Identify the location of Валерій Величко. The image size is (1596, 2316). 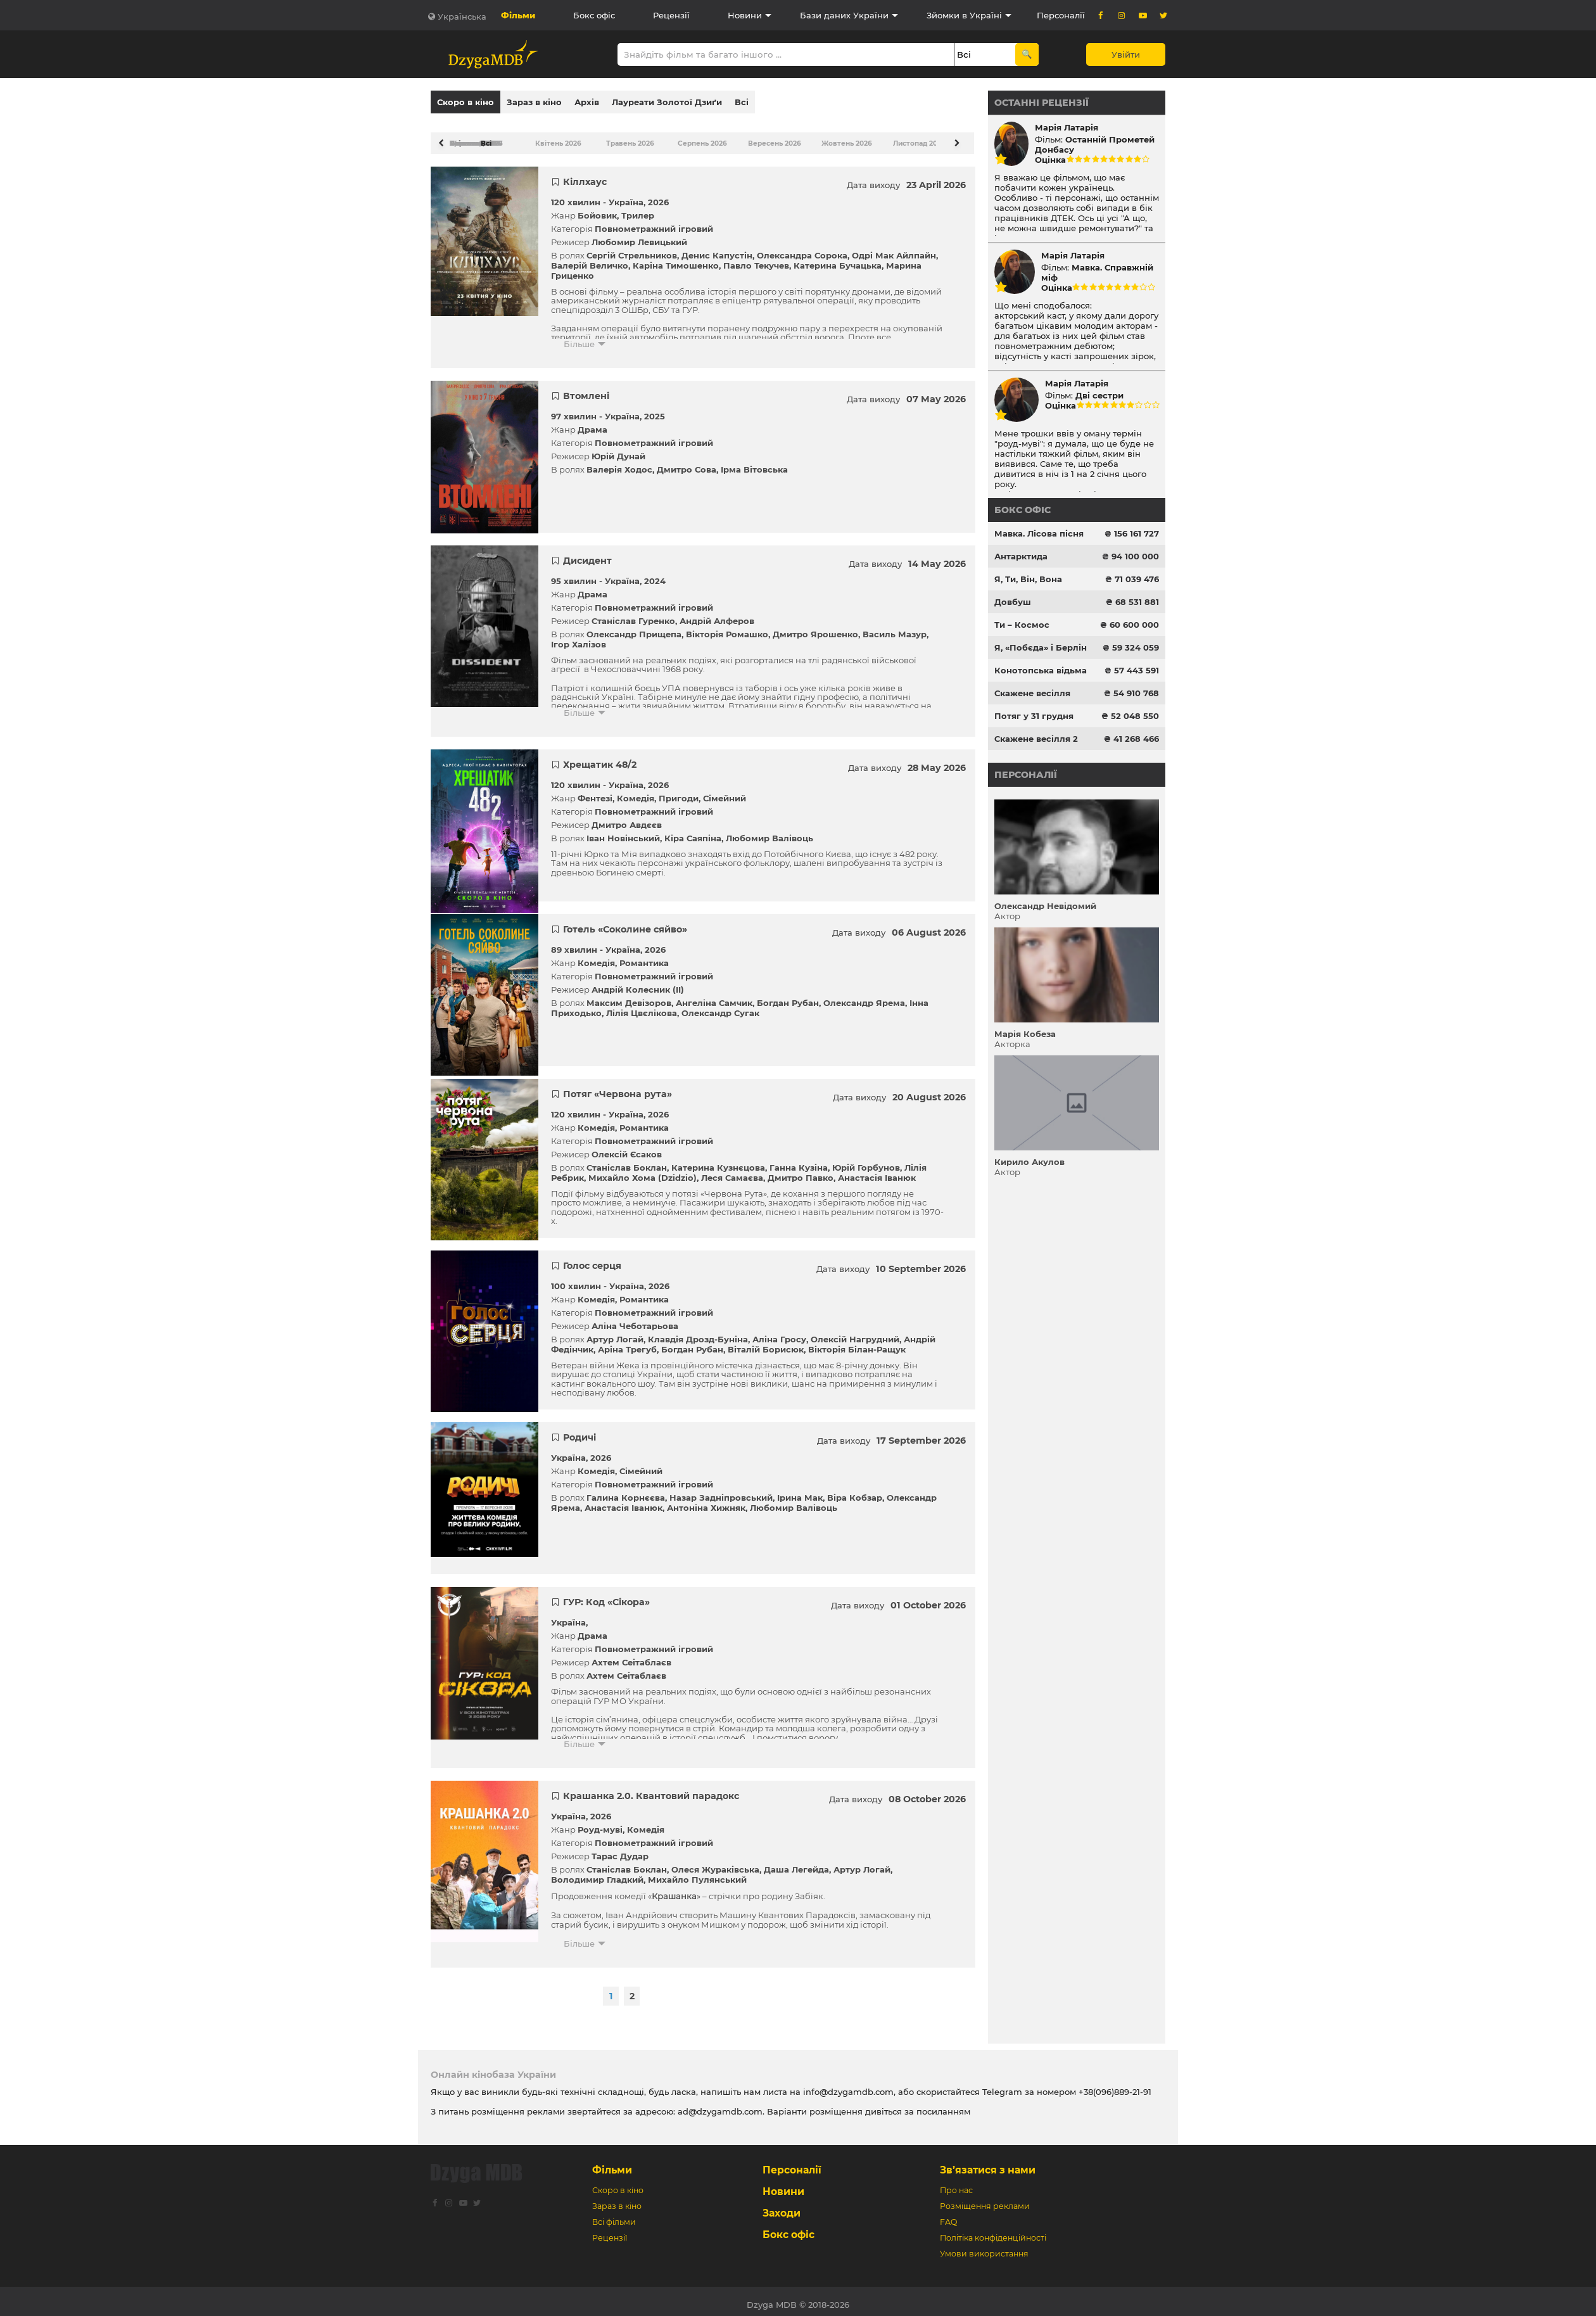
(589, 259).